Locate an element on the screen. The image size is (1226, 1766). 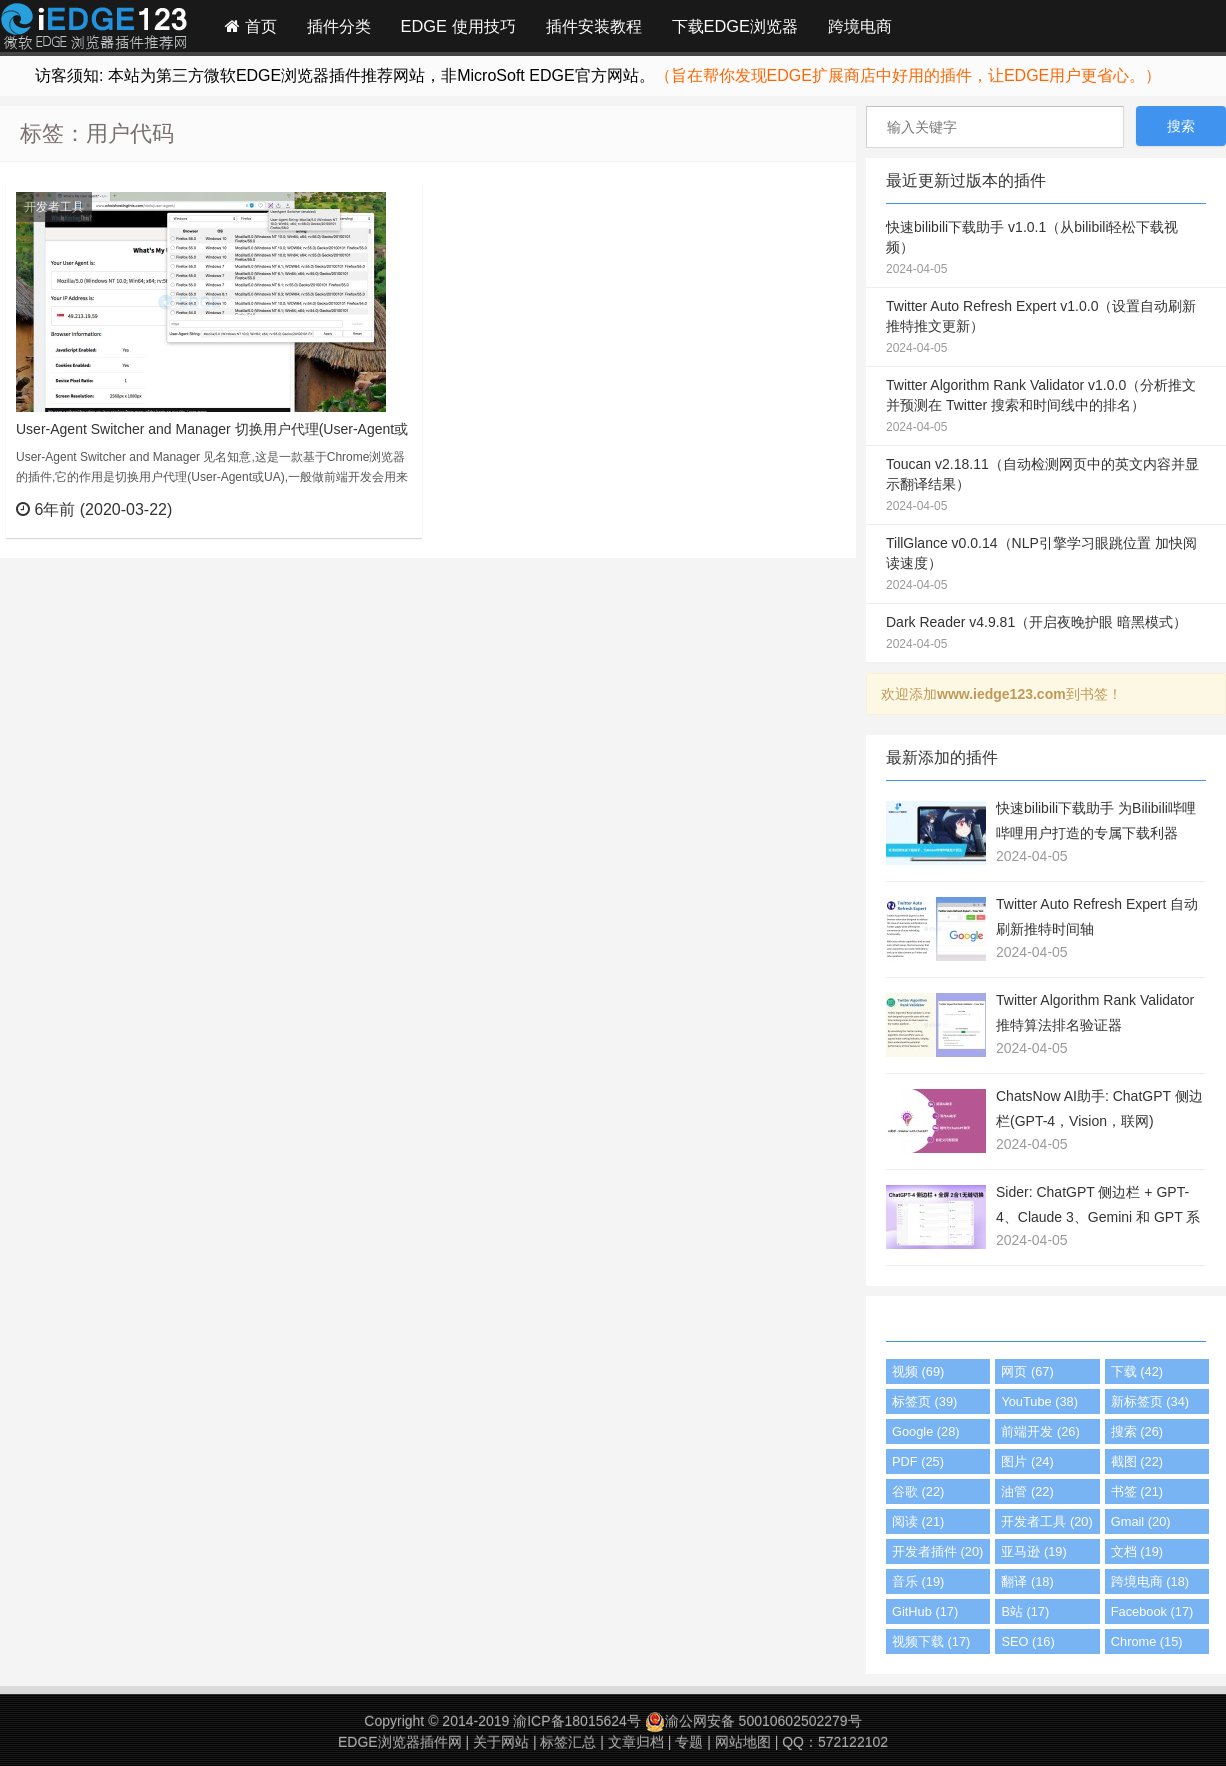
Edge插件网 is located at coordinates (94, 29).